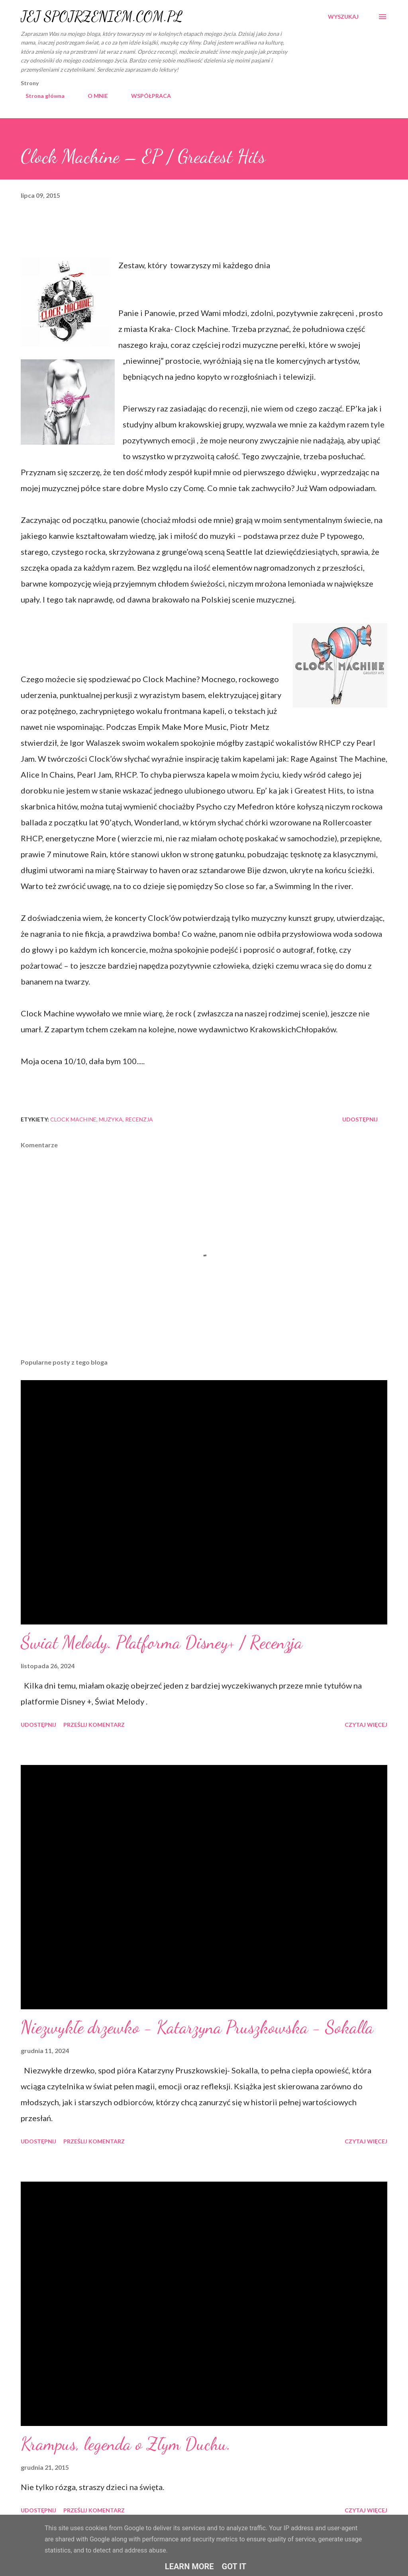 This screenshot has width=408, height=2576. What do you see at coordinates (94, 1724) in the screenshot?
I see `Prześlij komentarz` at bounding box center [94, 1724].